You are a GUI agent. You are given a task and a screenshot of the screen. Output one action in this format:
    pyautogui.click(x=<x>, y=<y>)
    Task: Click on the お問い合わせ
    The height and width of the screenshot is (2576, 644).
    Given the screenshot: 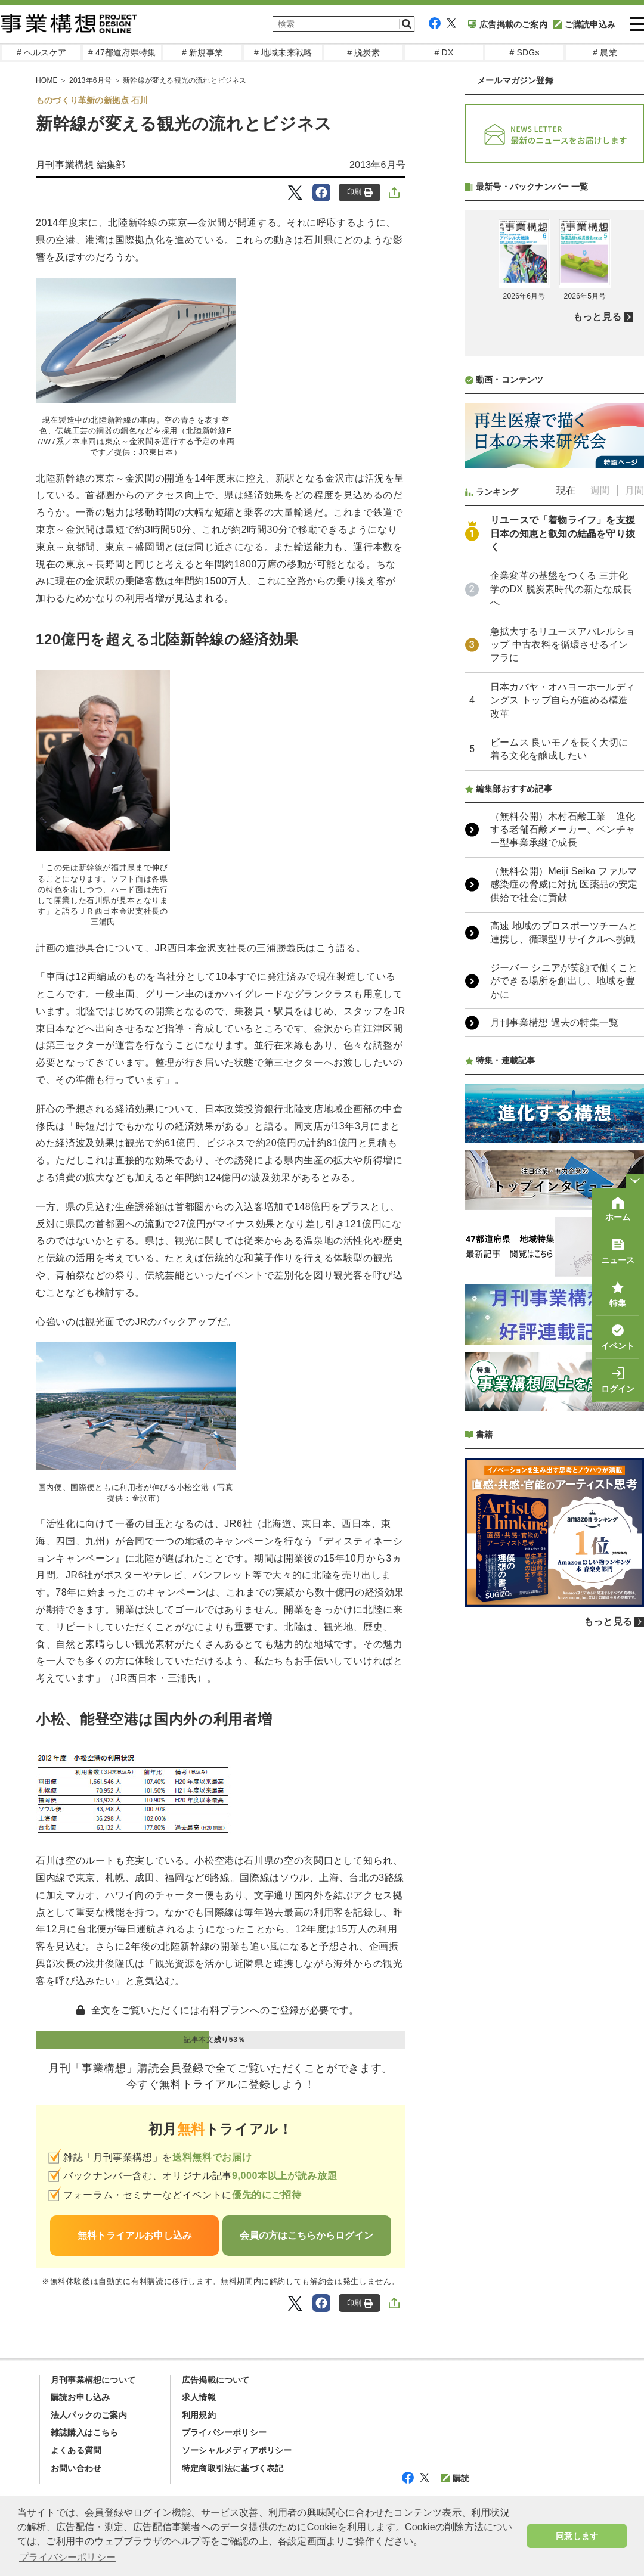 What is the action you would take?
    pyautogui.click(x=76, y=2468)
    